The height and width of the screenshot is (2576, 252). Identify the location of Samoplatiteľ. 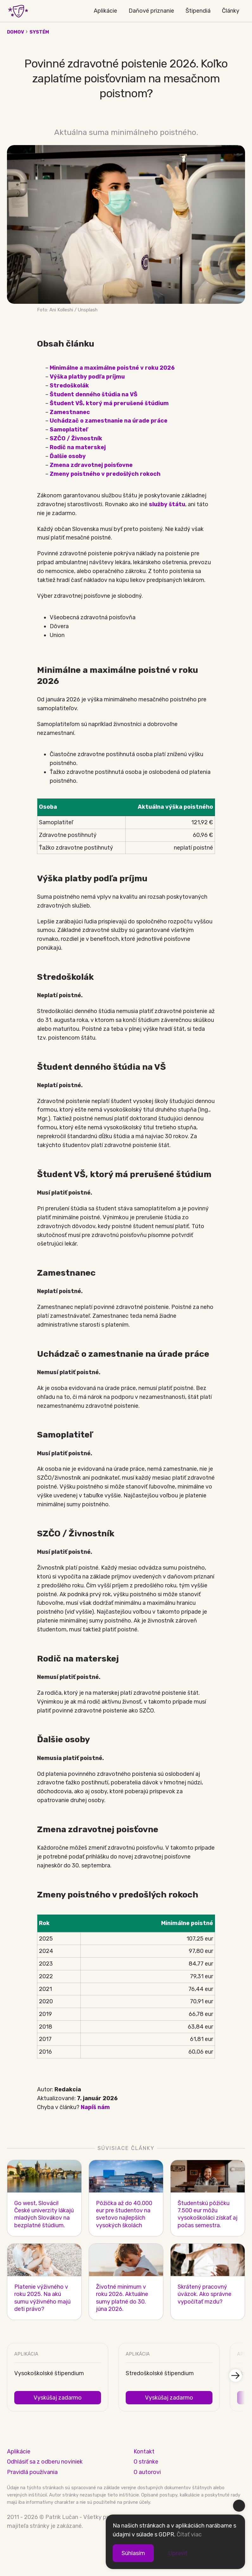
(69, 429).